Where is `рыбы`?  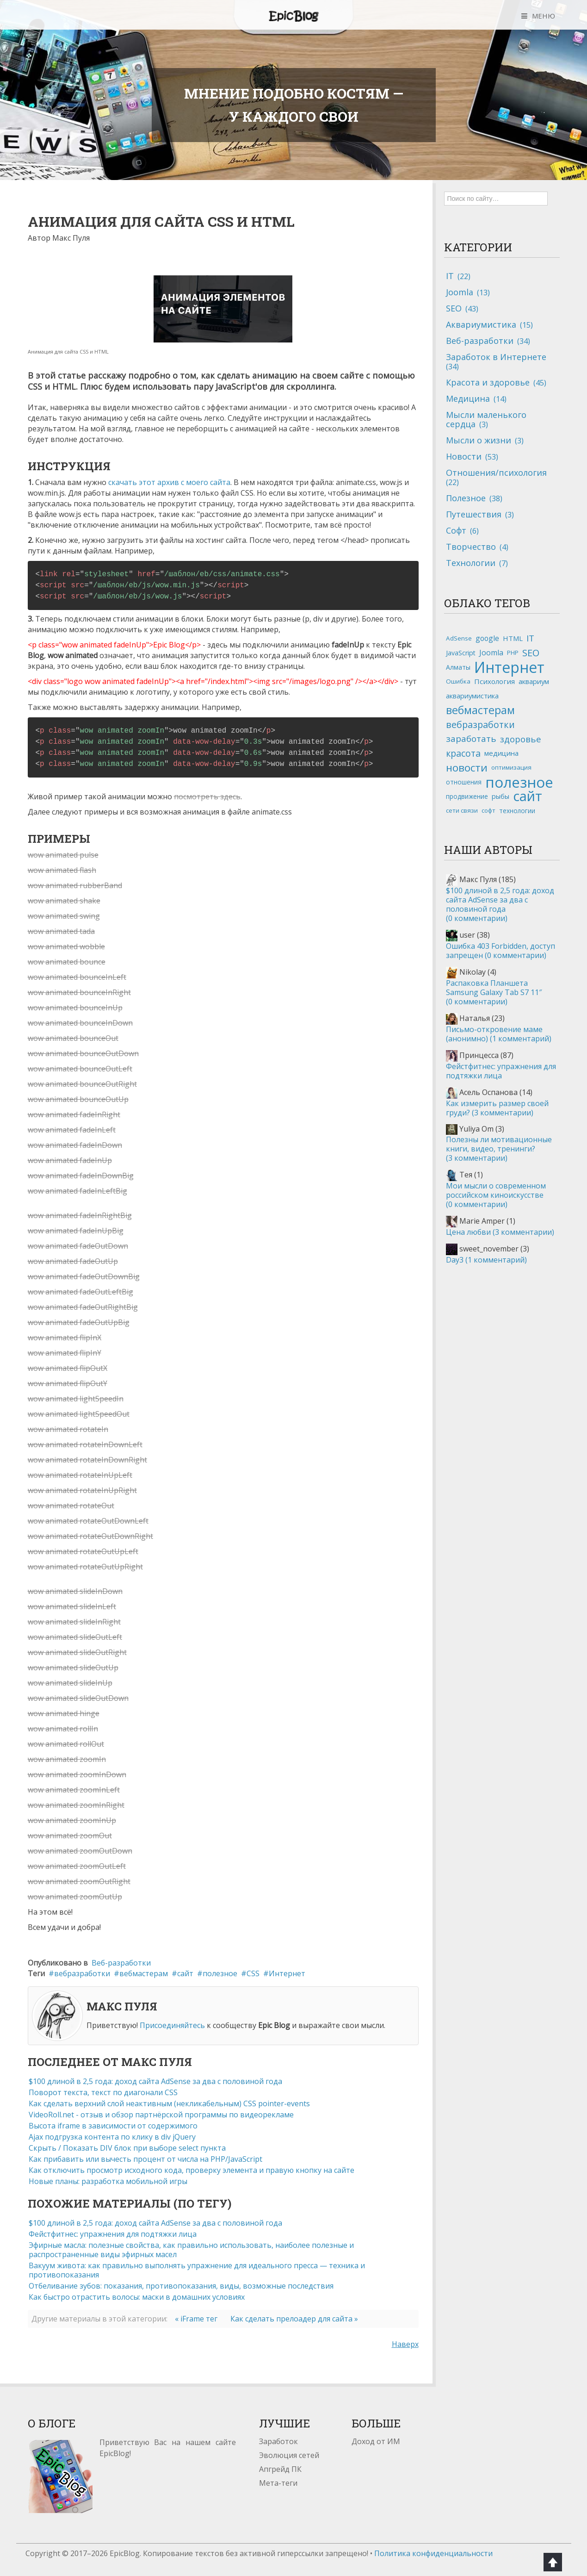
рыбы is located at coordinates (500, 796).